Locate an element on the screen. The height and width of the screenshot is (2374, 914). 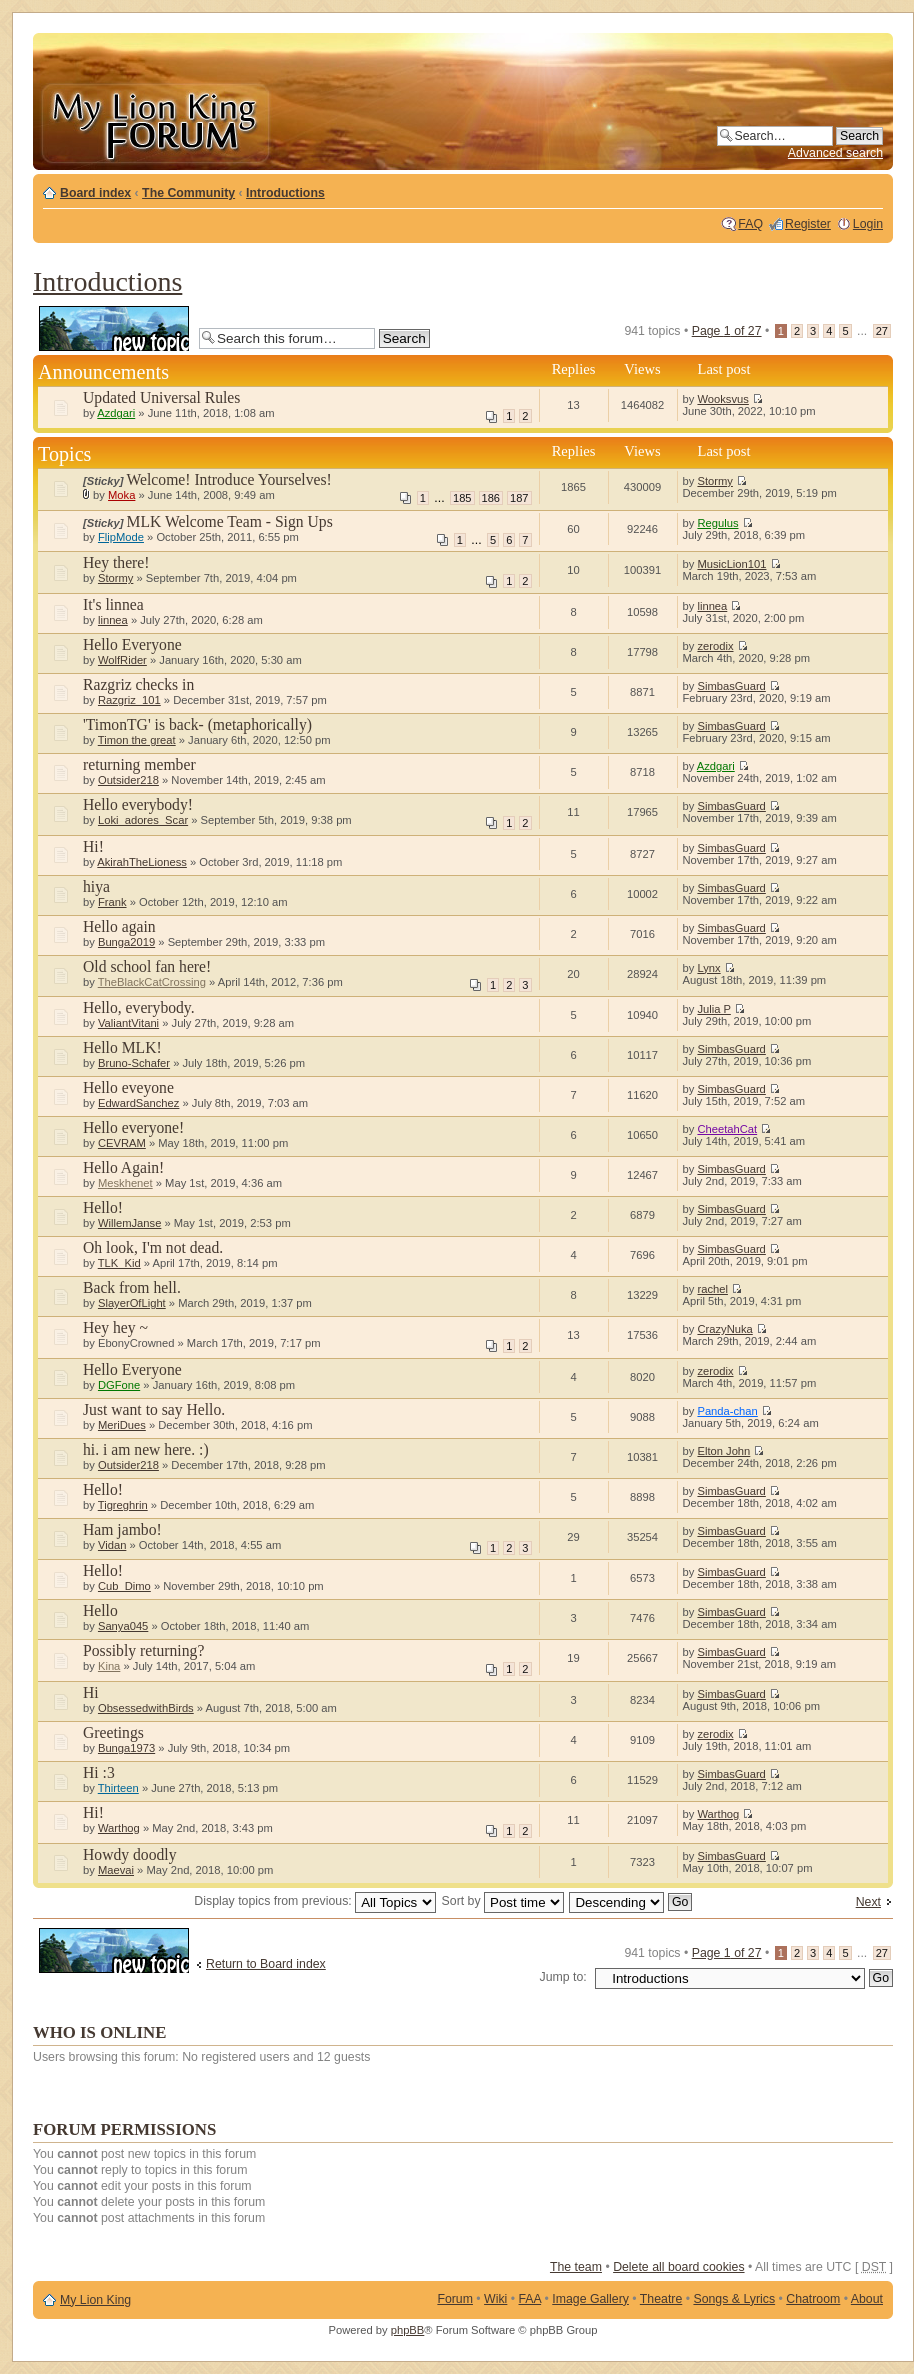
The Community is located at coordinates (188, 193).